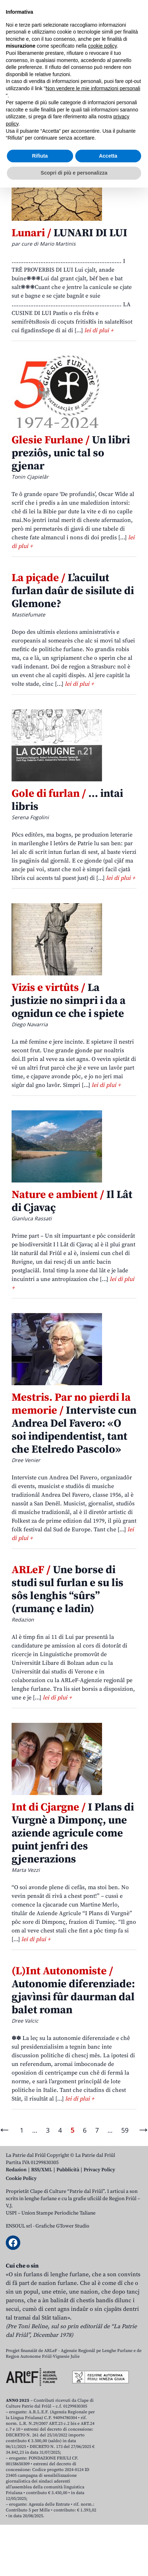 This screenshot has height=2576, width=148. I want to click on Rifiuta [button], so click(40, 2544).